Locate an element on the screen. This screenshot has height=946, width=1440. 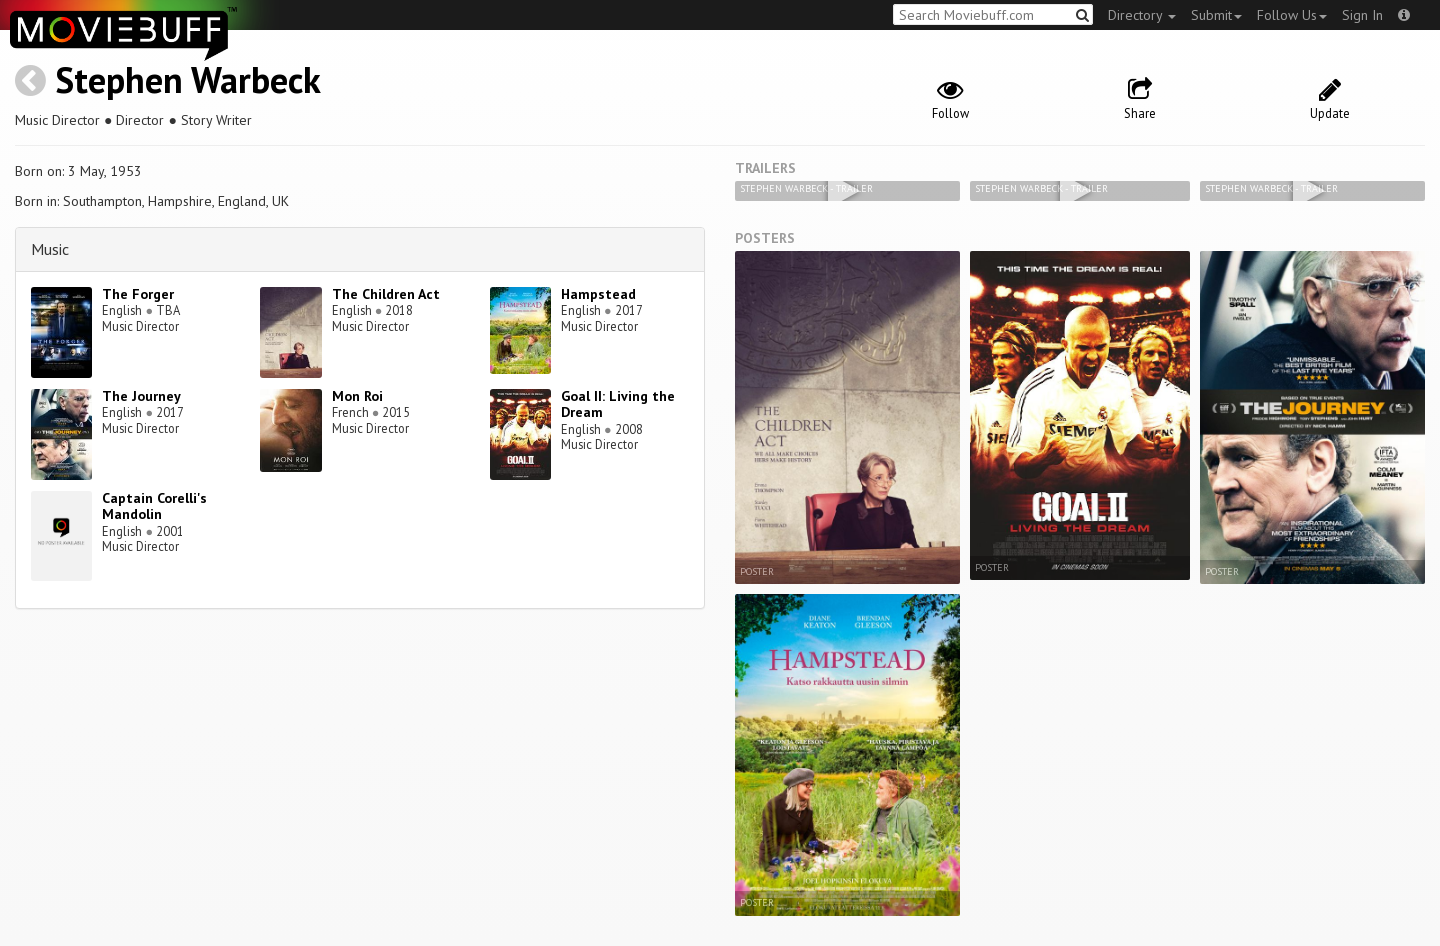
The Forger is located at coordinates (138, 294).